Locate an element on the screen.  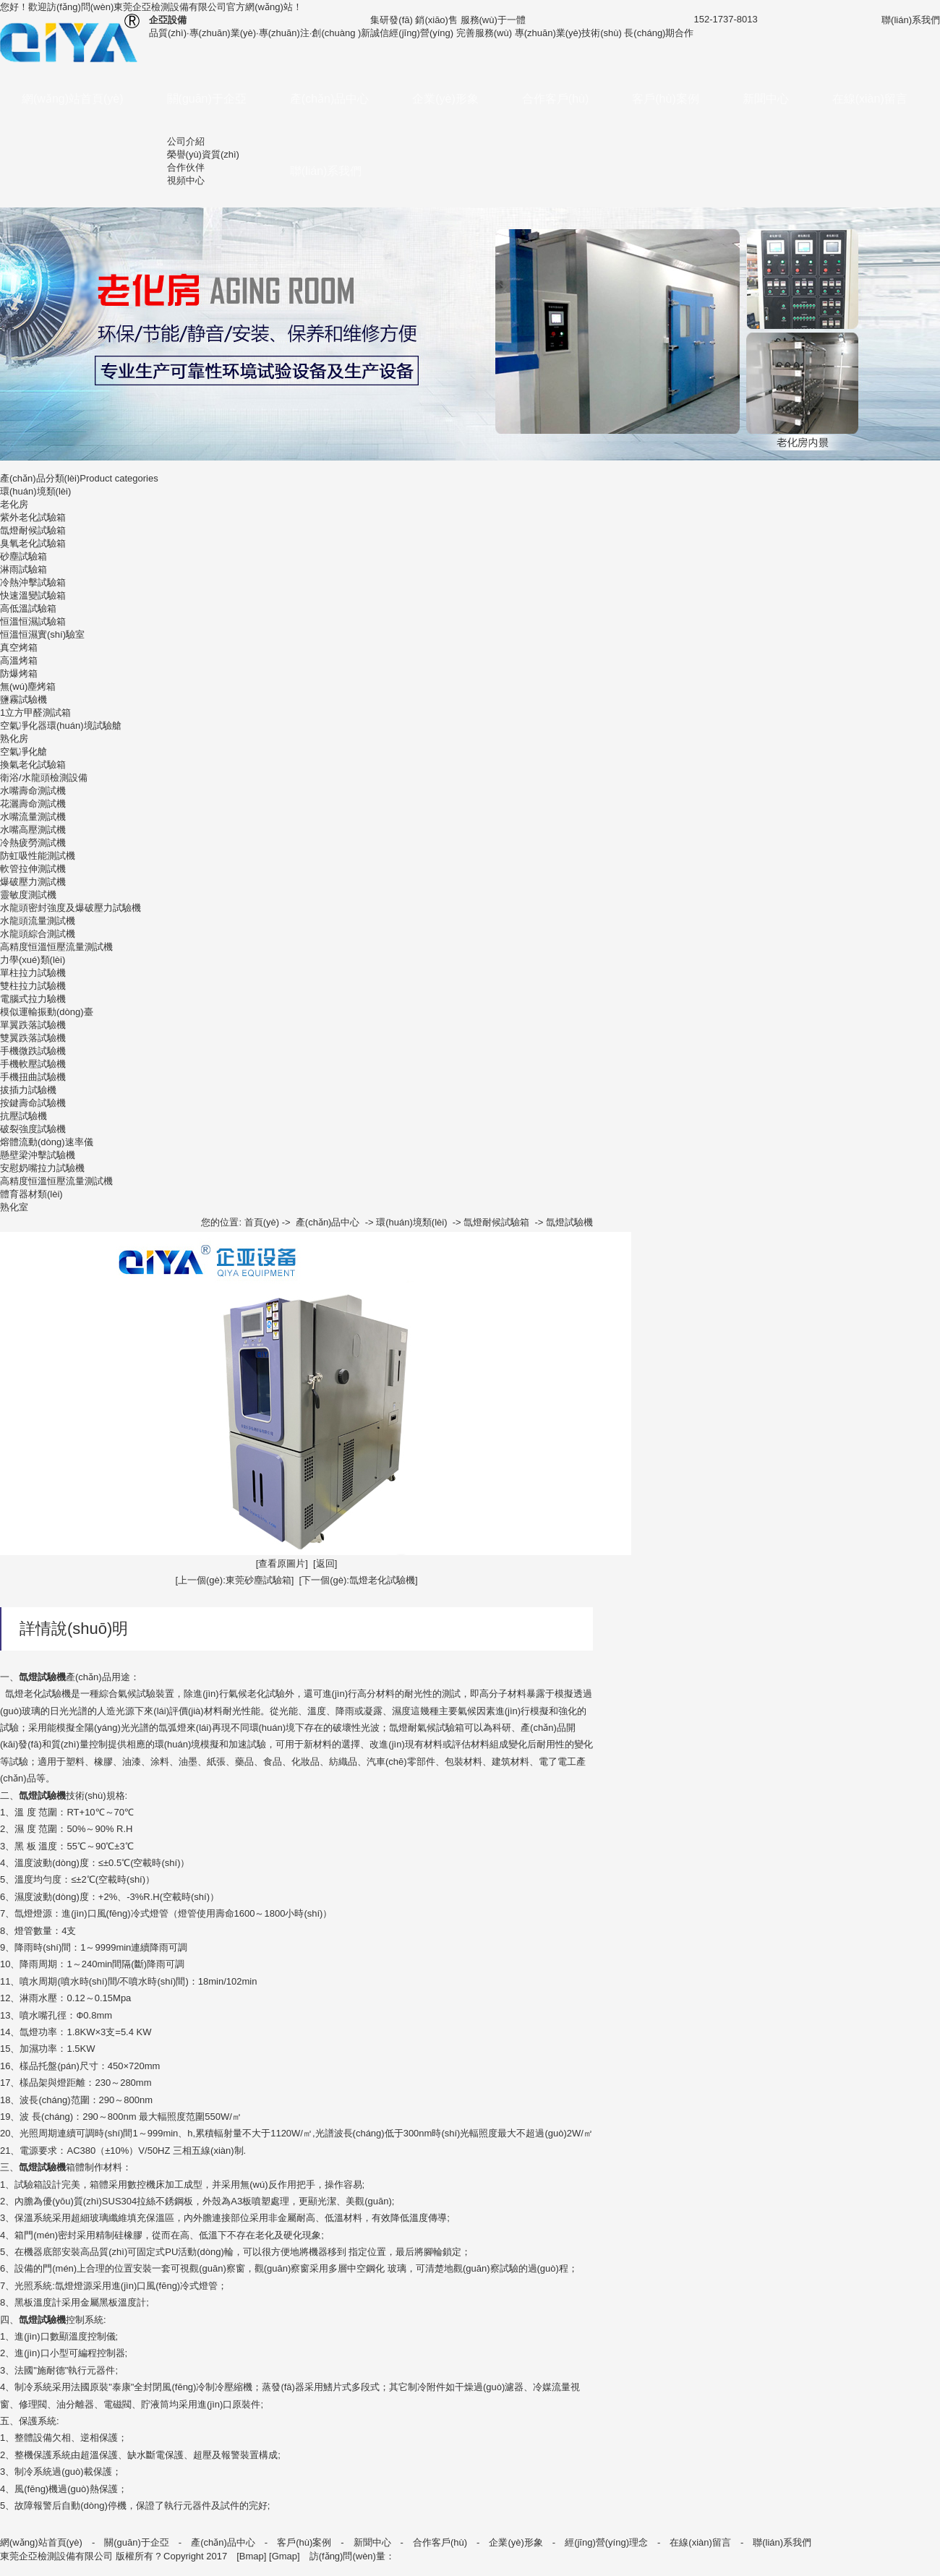
單翼跌落試驗機 is located at coordinates (33, 1024).